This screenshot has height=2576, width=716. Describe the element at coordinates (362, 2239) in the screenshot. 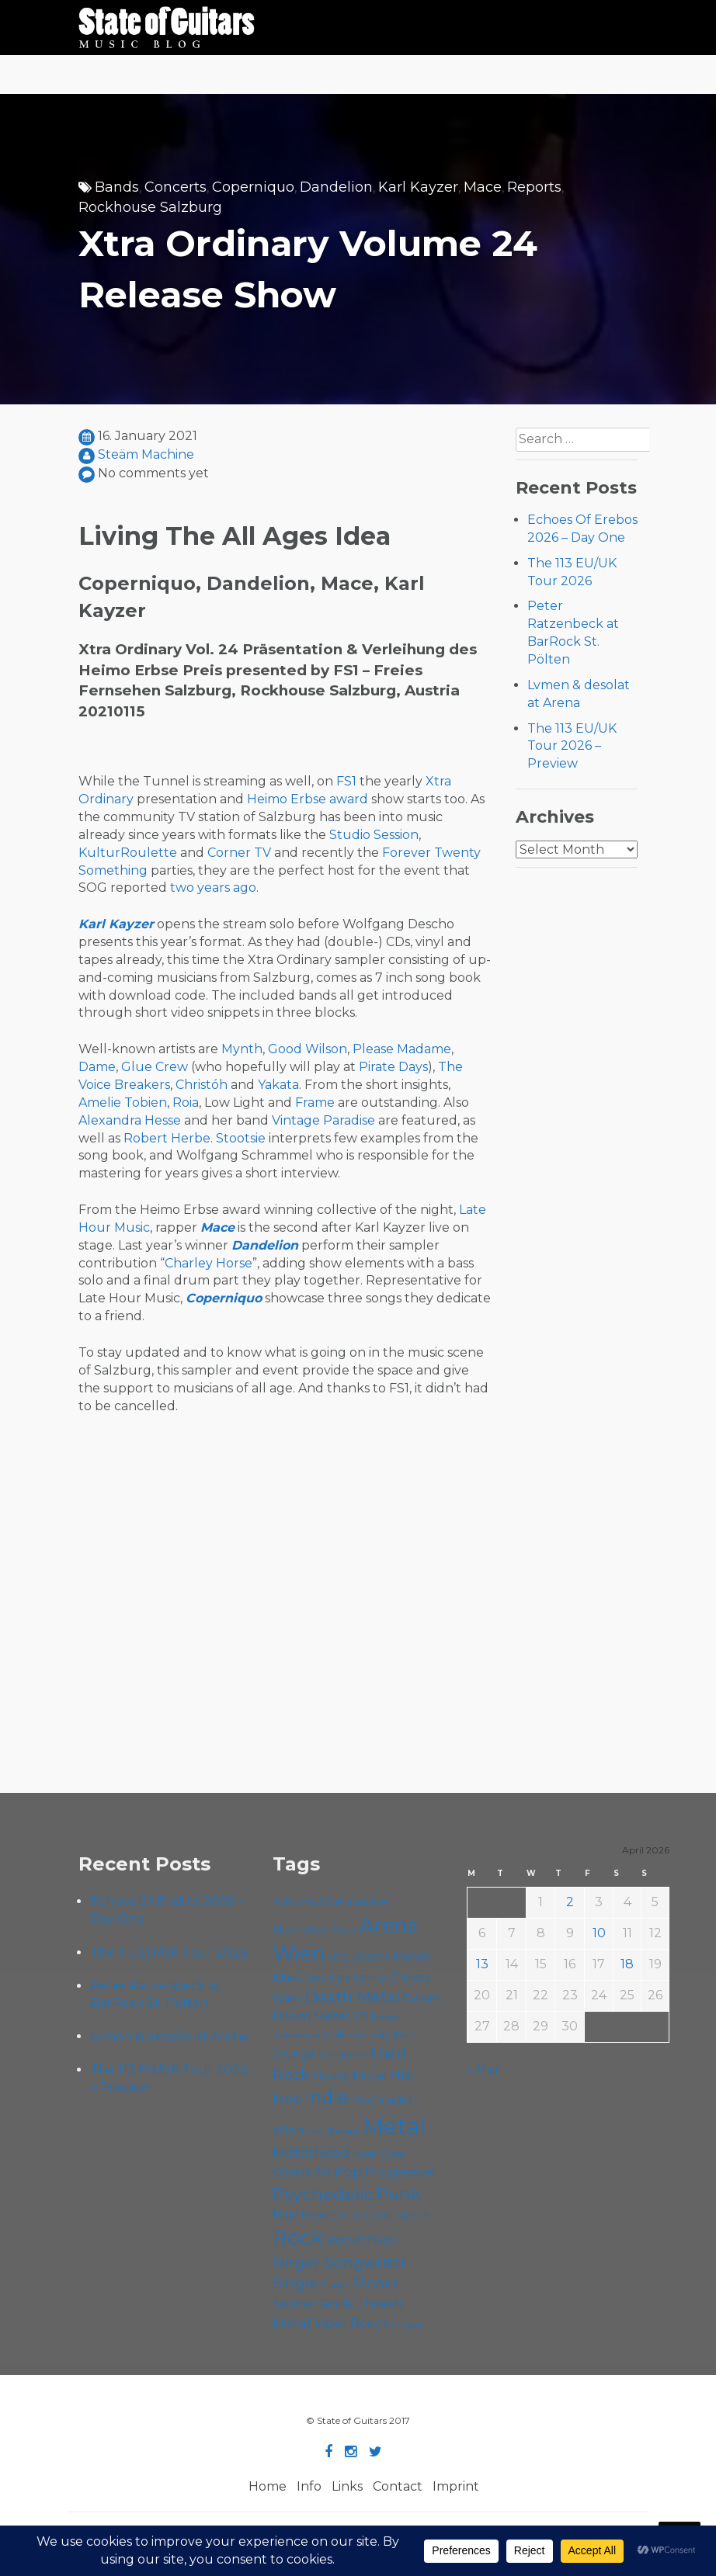

I see `Rock'n'Roll [Rock'n'Roll (84 items)]` at that location.